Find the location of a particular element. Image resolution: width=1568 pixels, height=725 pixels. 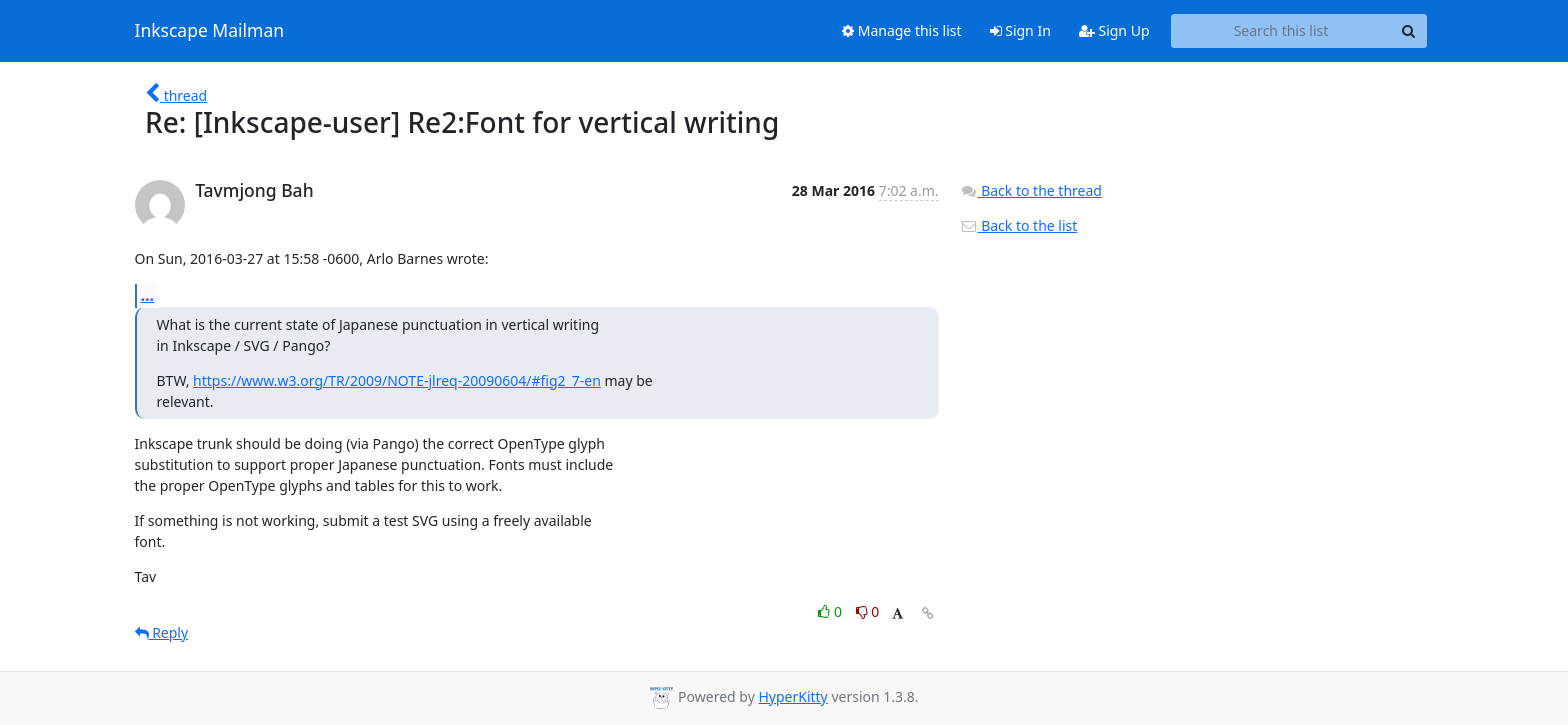

[Search this list] is located at coordinates (1281, 31).